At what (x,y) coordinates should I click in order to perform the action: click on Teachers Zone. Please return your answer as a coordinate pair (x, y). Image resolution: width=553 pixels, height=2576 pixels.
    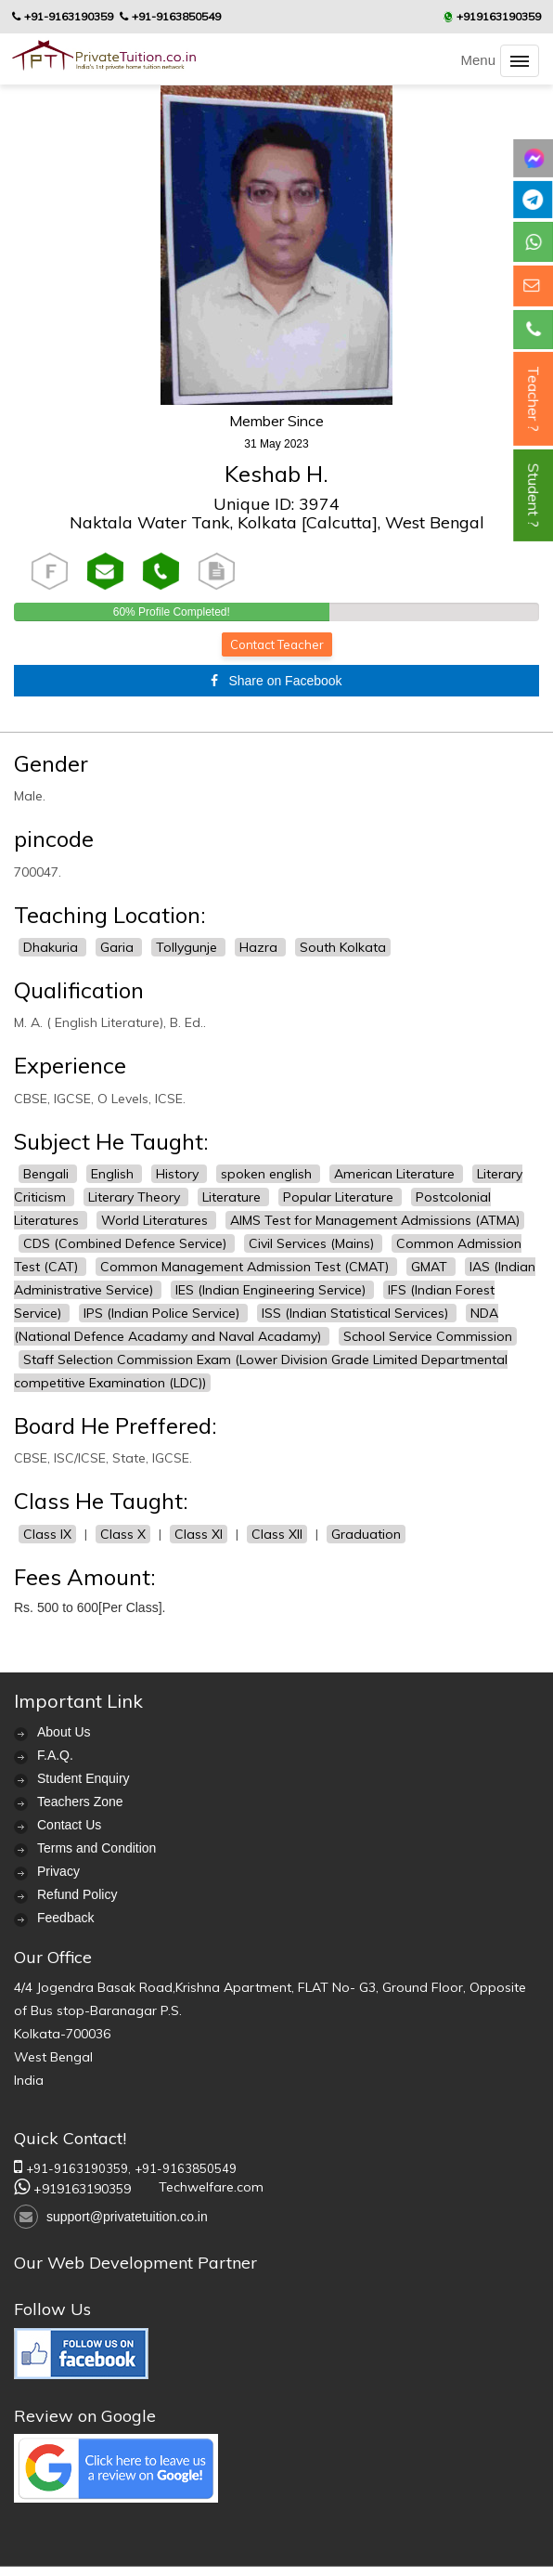
    Looking at the image, I should click on (80, 1801).